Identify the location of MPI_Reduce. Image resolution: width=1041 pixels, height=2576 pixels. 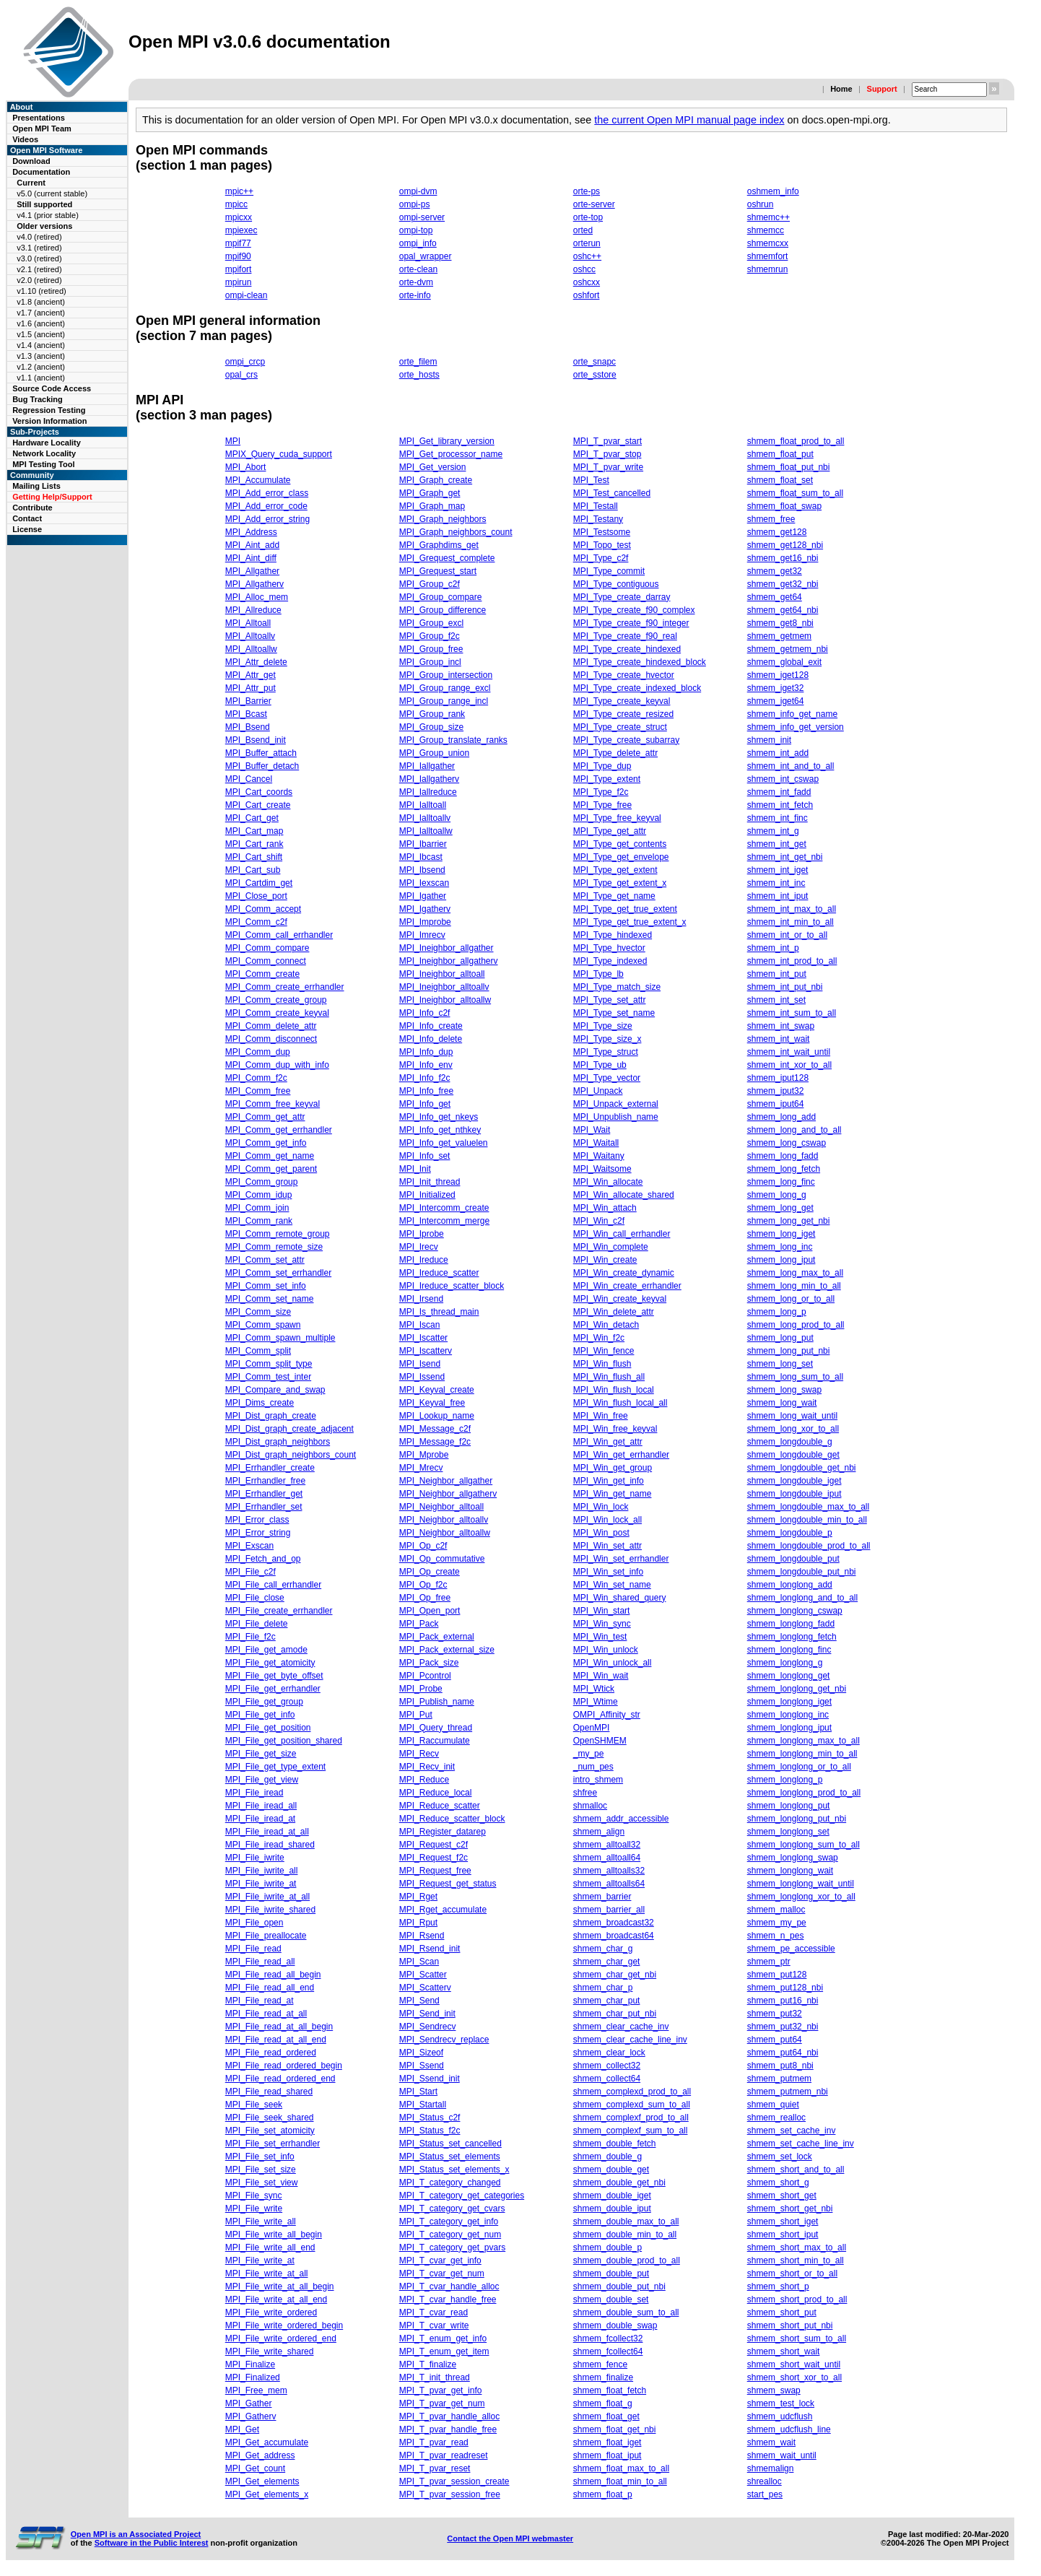
(424, 1780).